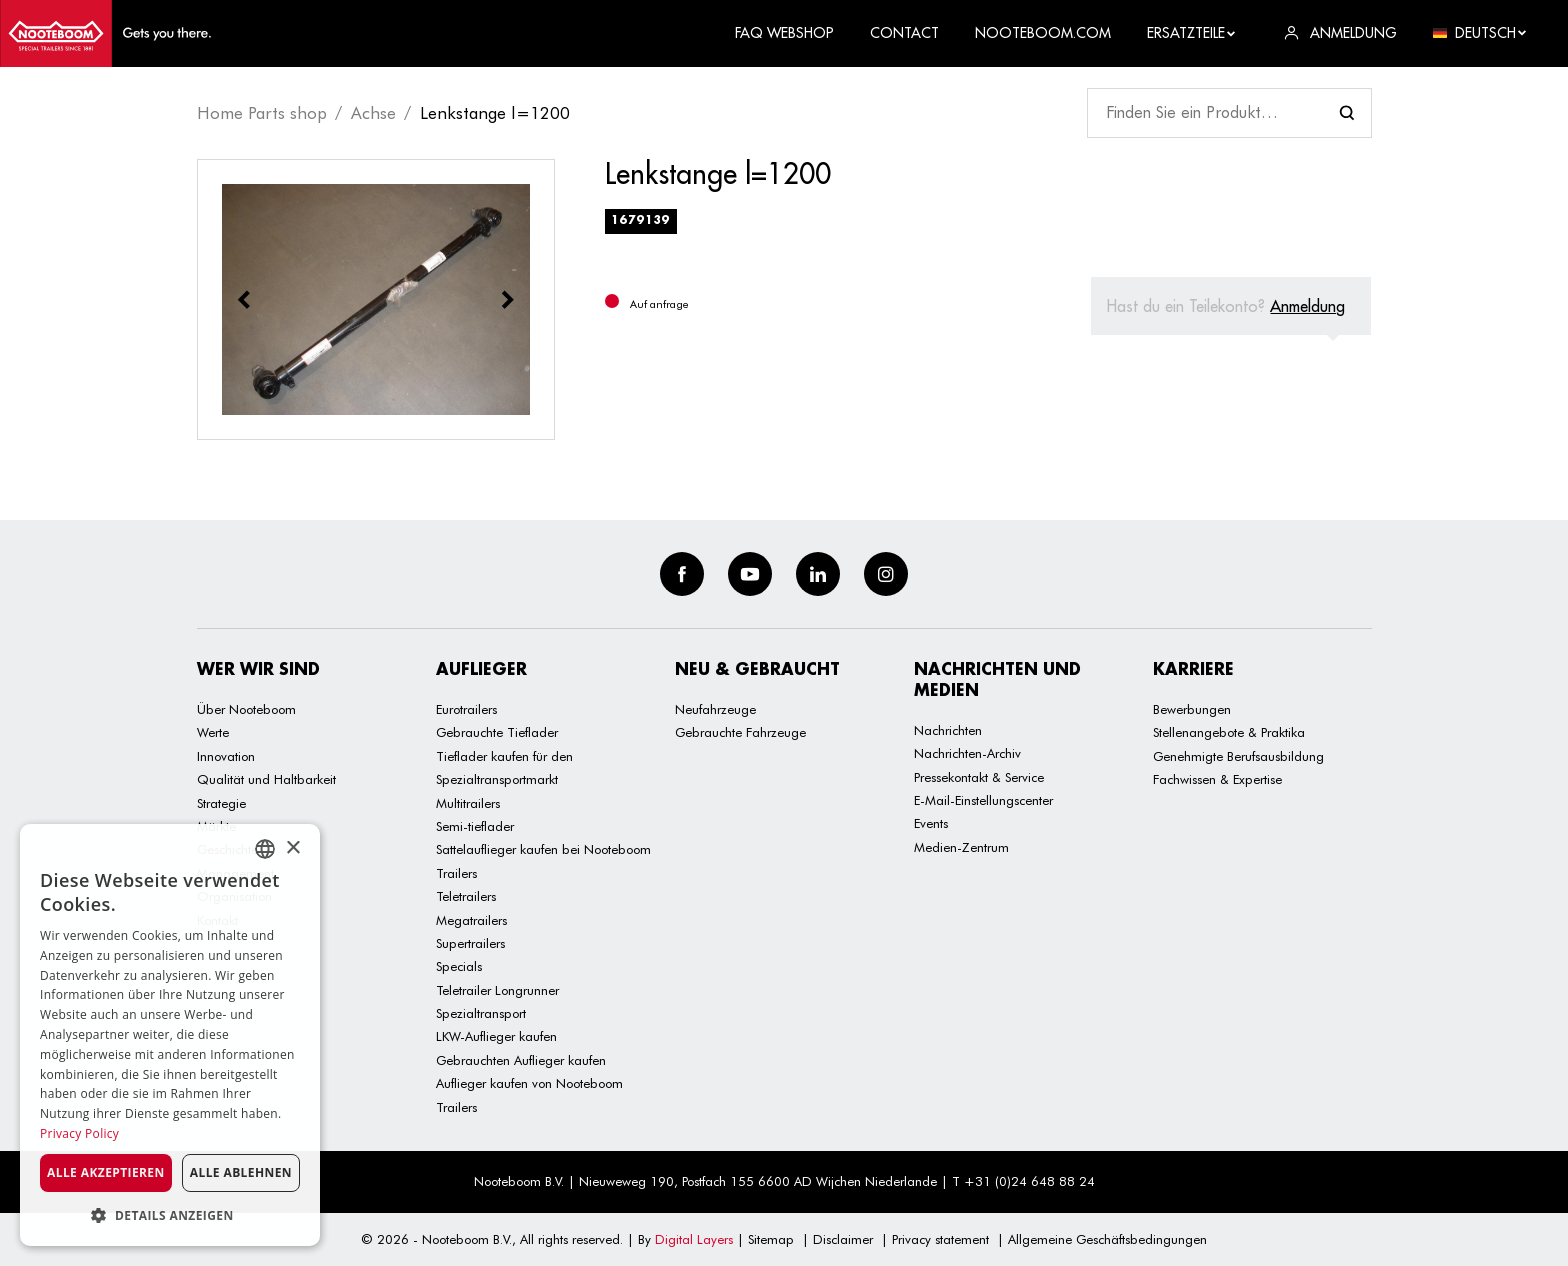  I want to click on Sitemap, so click(771, 1239).